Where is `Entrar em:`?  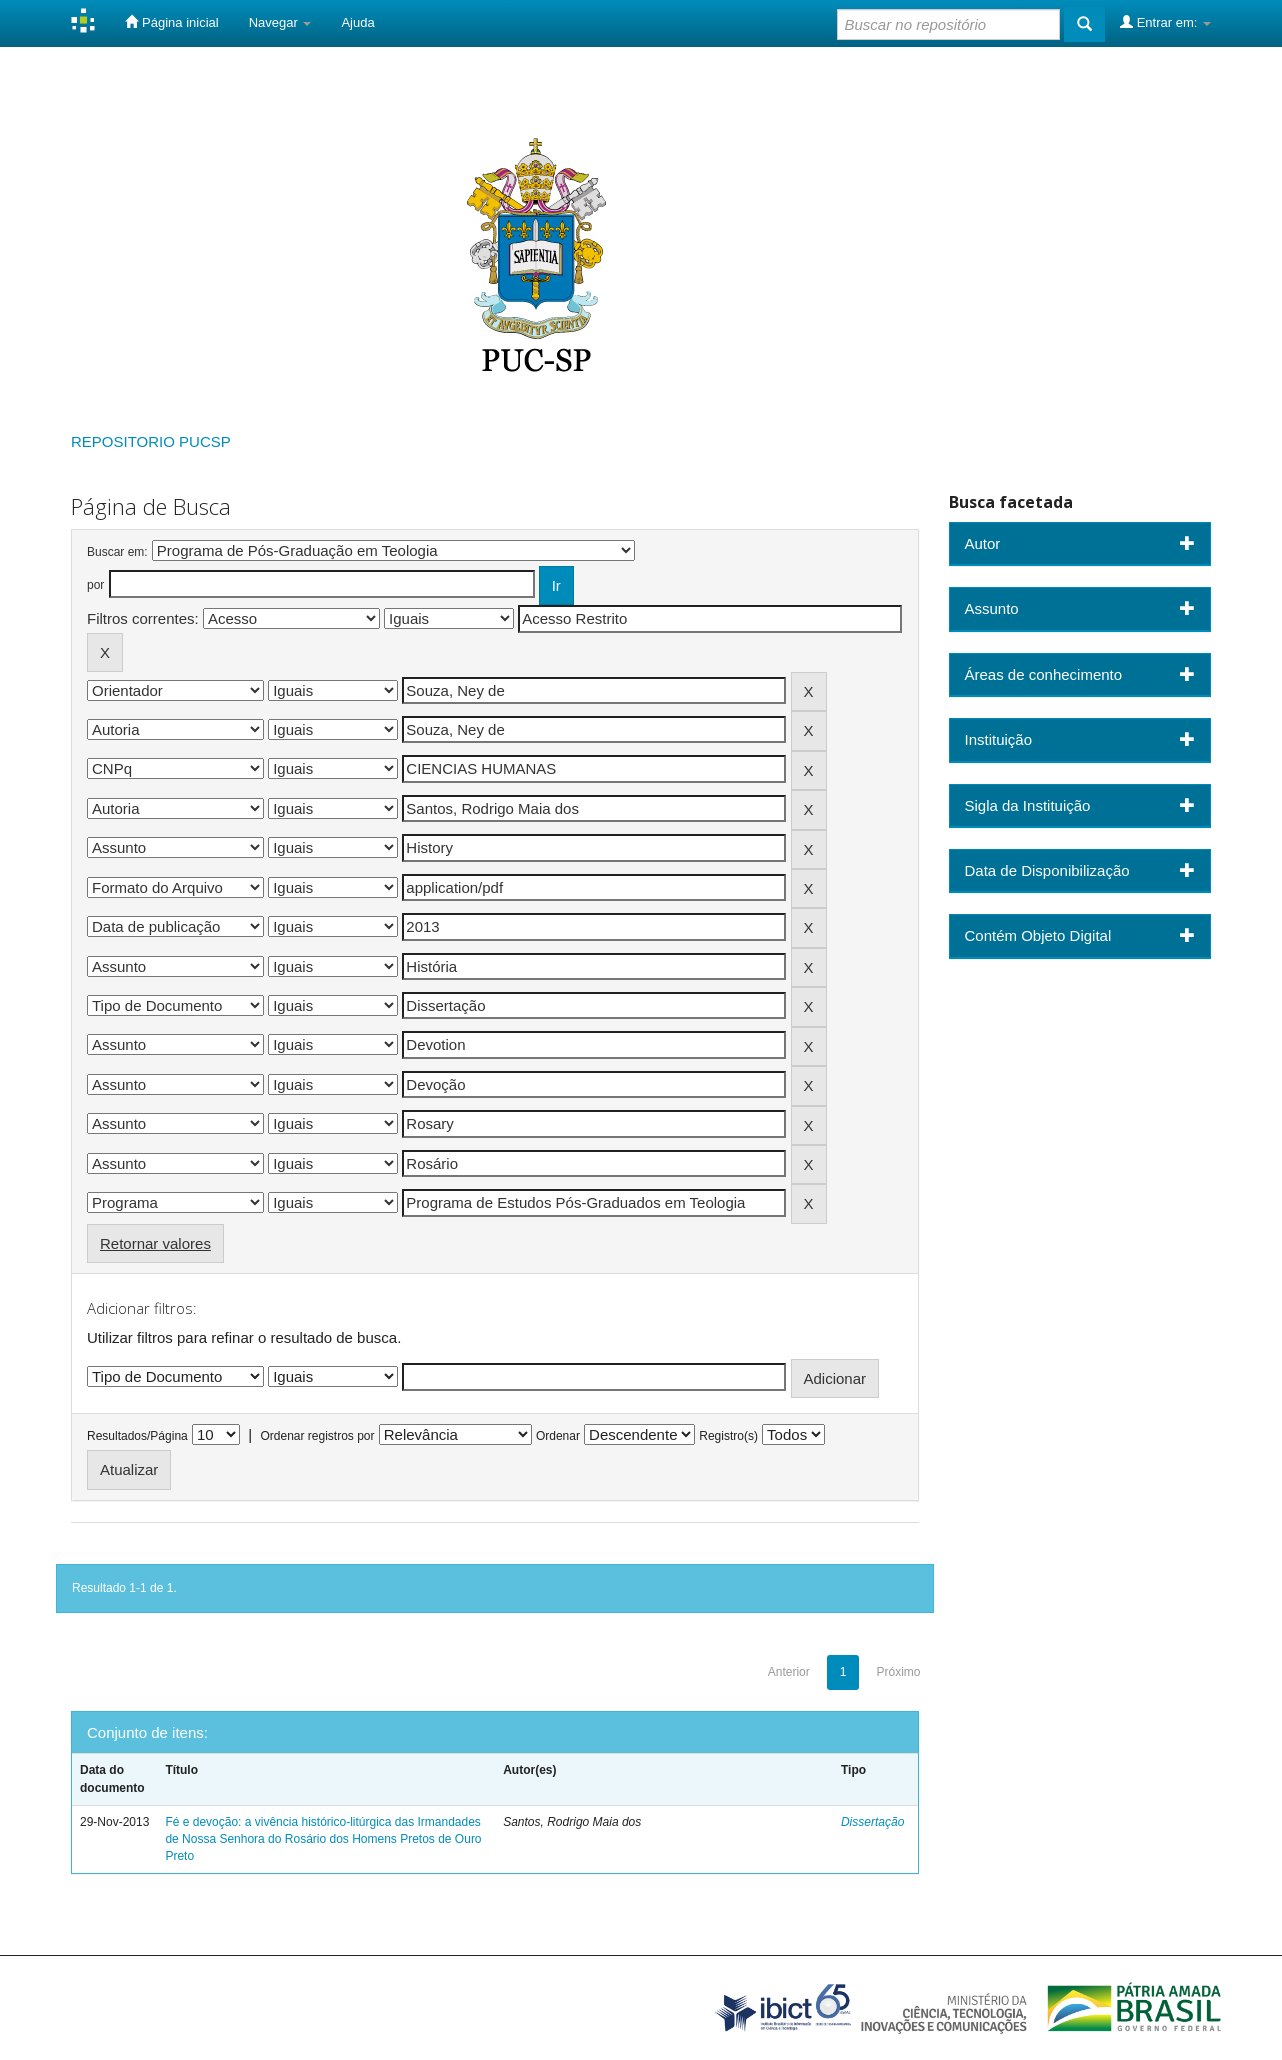 Entrar em: is located at coordinates (1165, 22).